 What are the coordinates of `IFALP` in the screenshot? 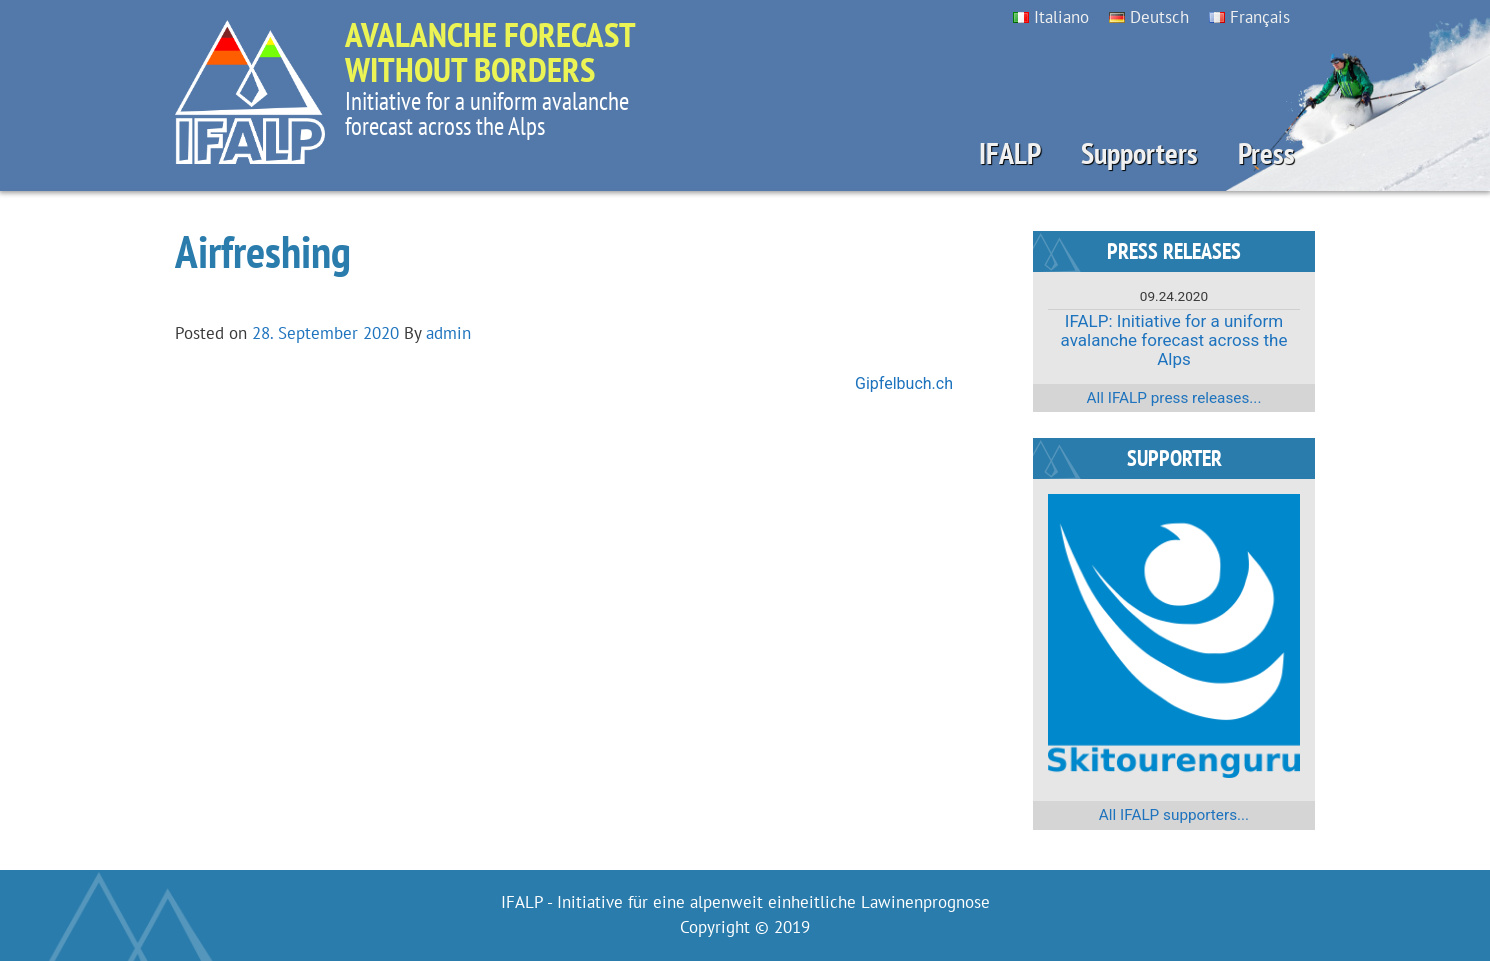 It's located at (1010, 153).